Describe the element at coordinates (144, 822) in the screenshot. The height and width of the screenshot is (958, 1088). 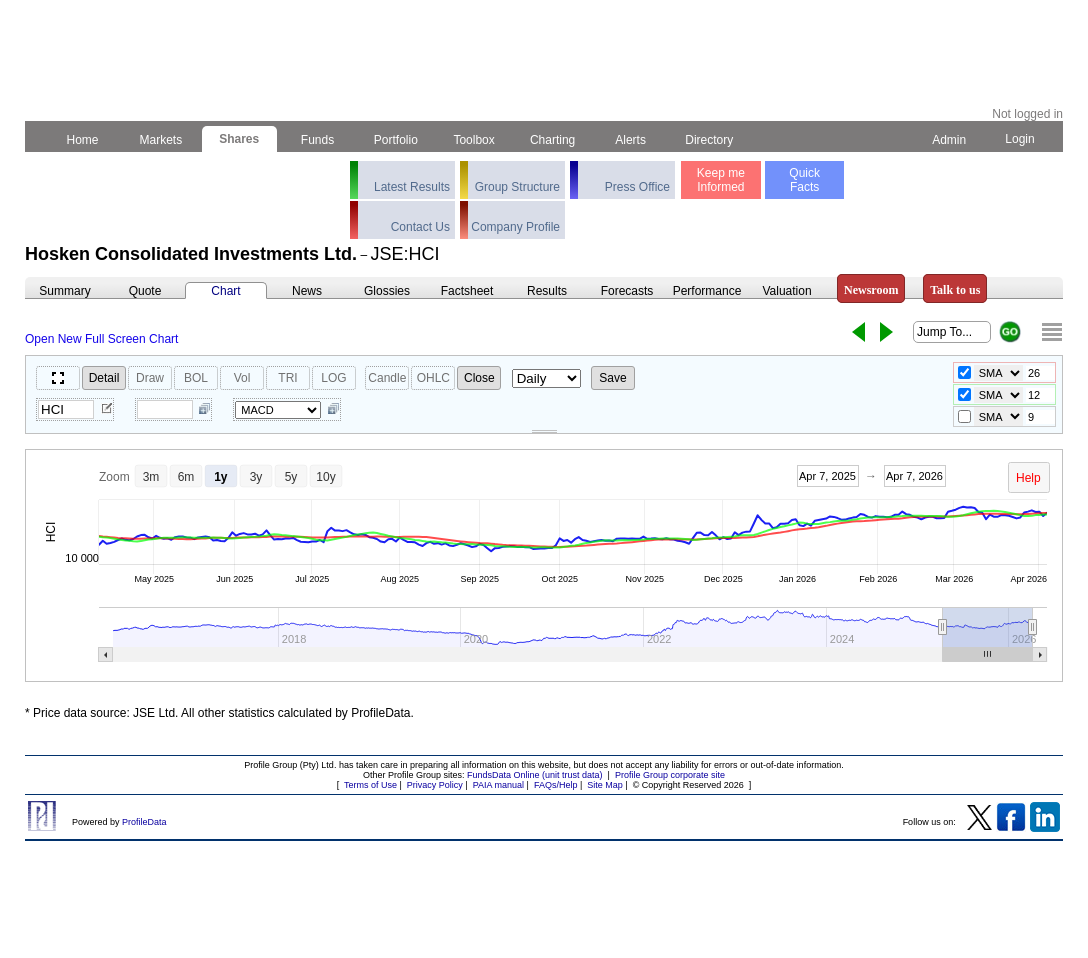
I see `ProfileData` at that location.